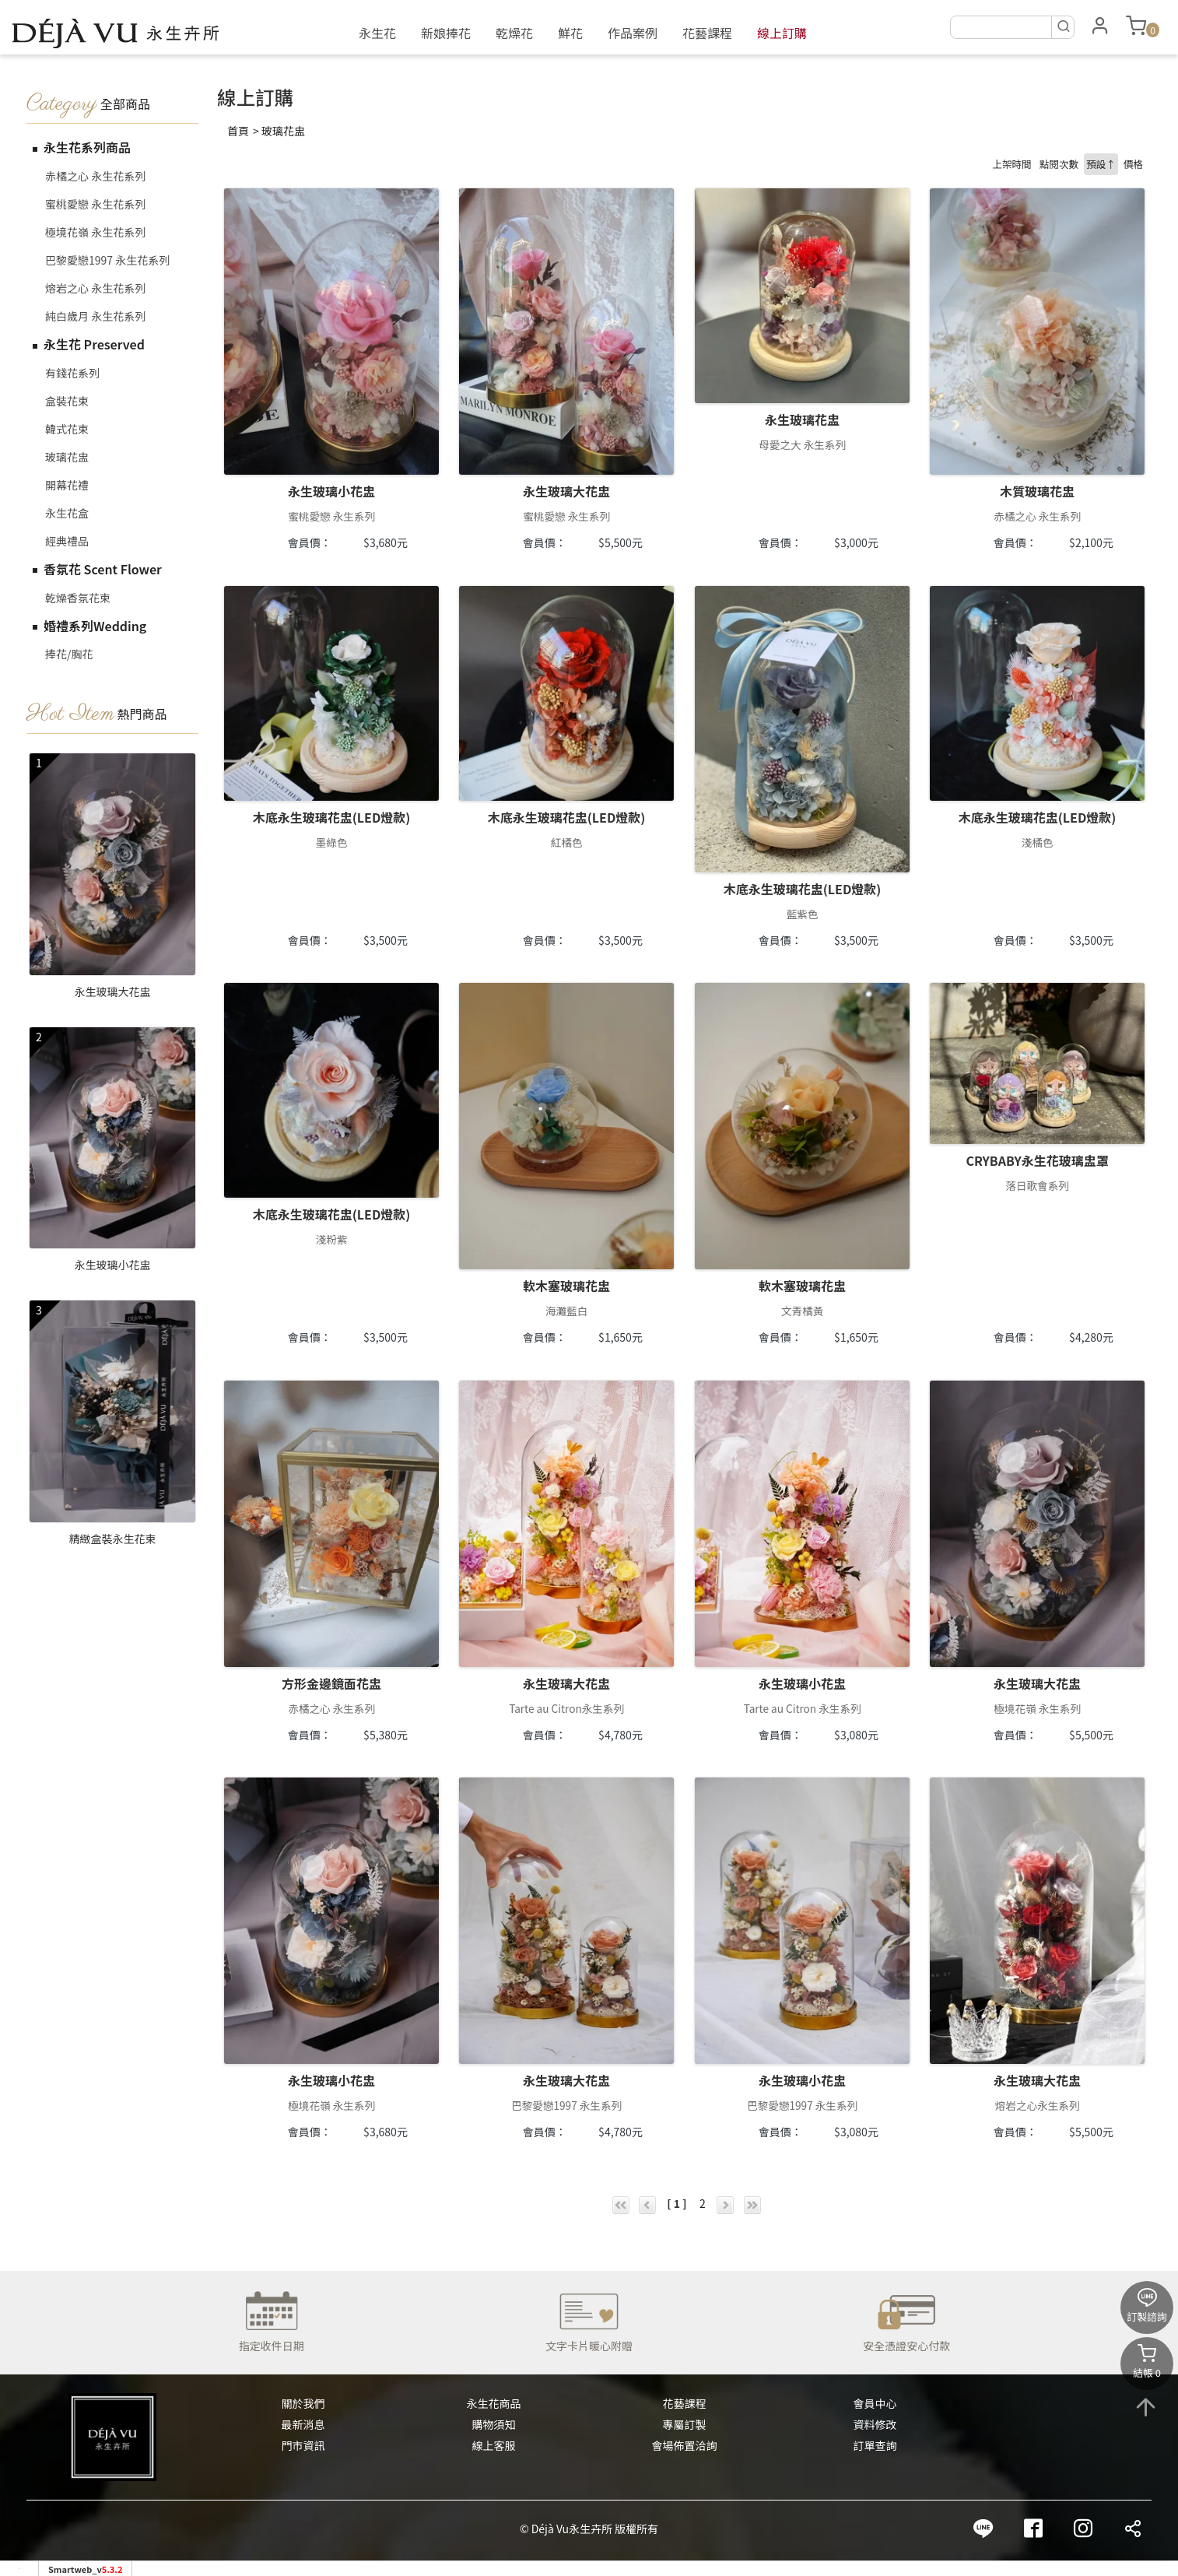 Image resolution: width=1178 pixels, height=2576 pixels. I want to click on 新娘捧花, so click(446, 32).